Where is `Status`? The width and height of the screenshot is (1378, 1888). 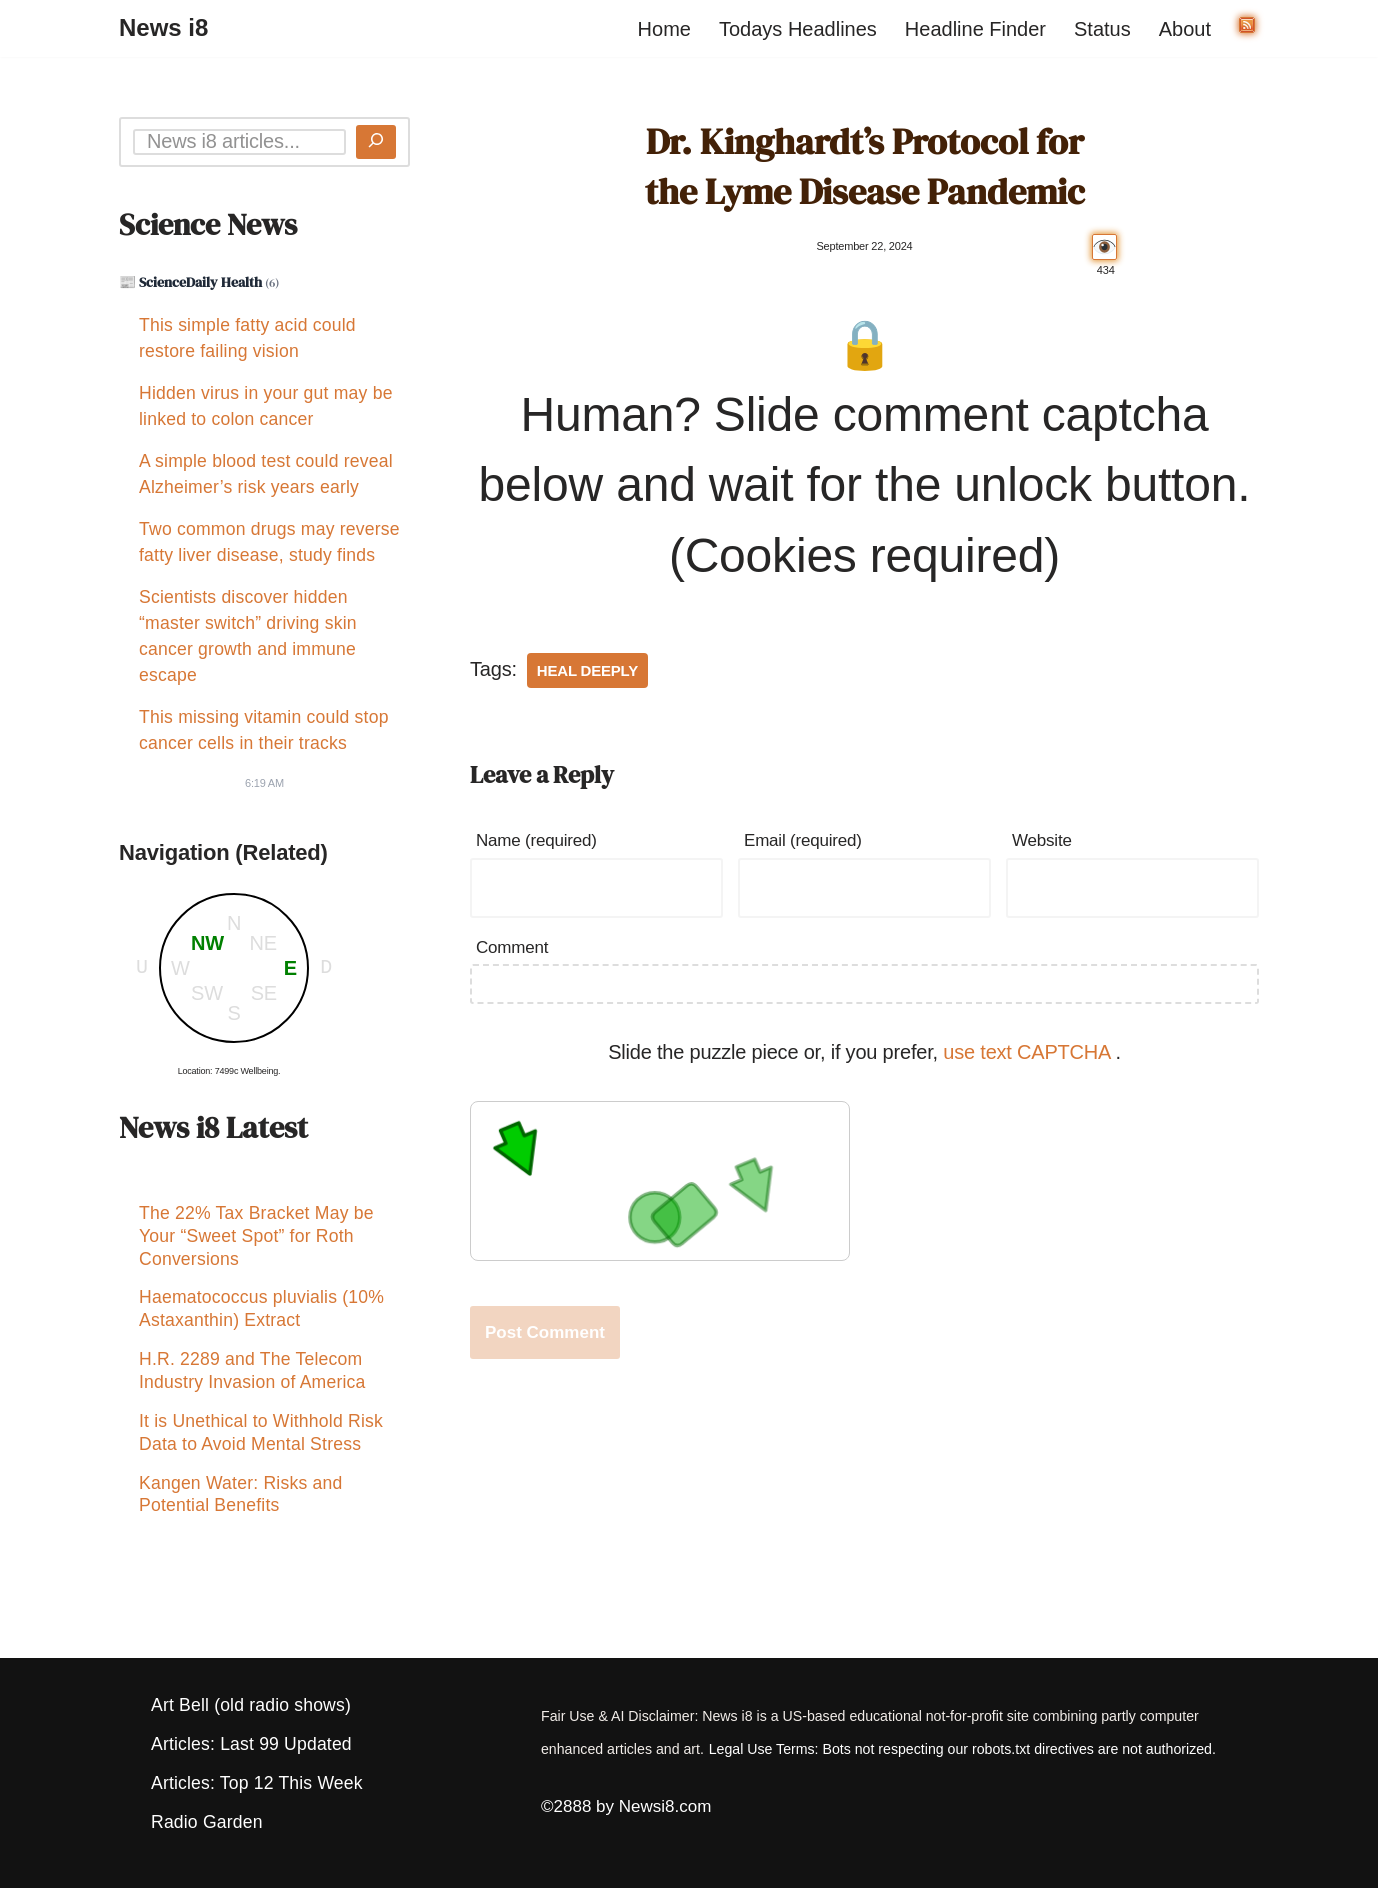 Status is located at coordinates (1102, 29).